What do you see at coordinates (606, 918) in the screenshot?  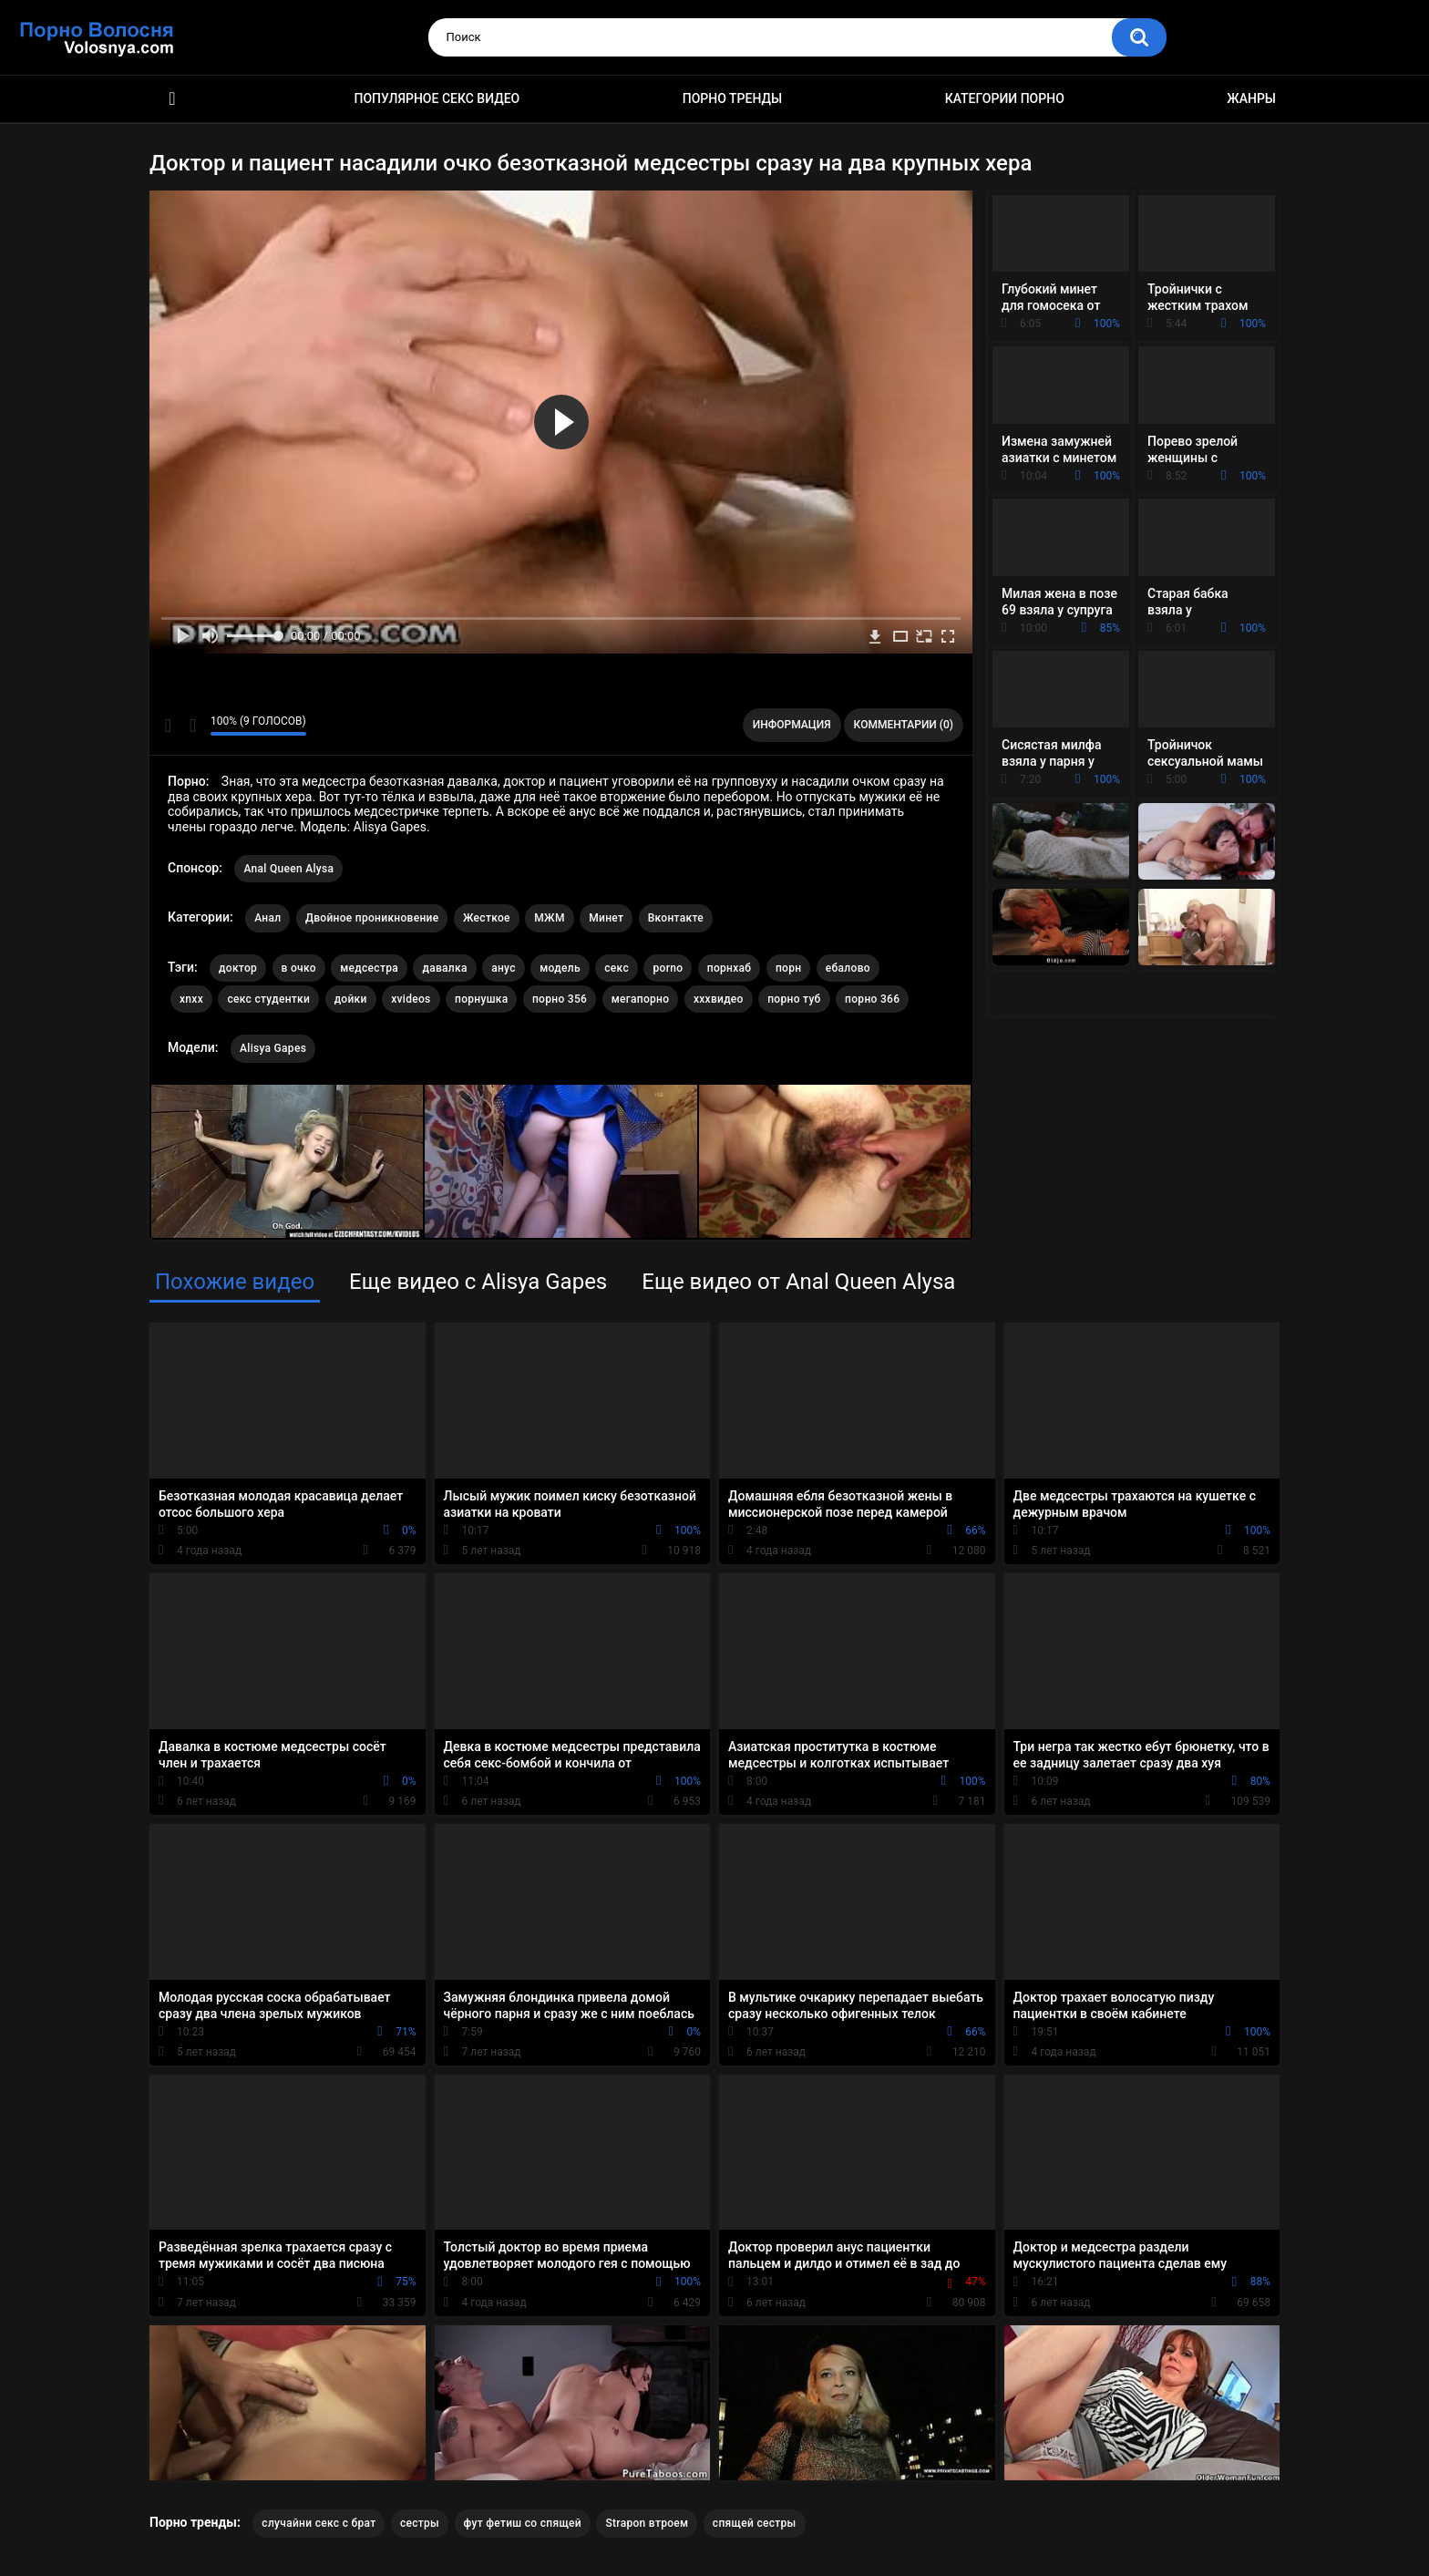 I see `Минет` at bounding box center [606, 918].